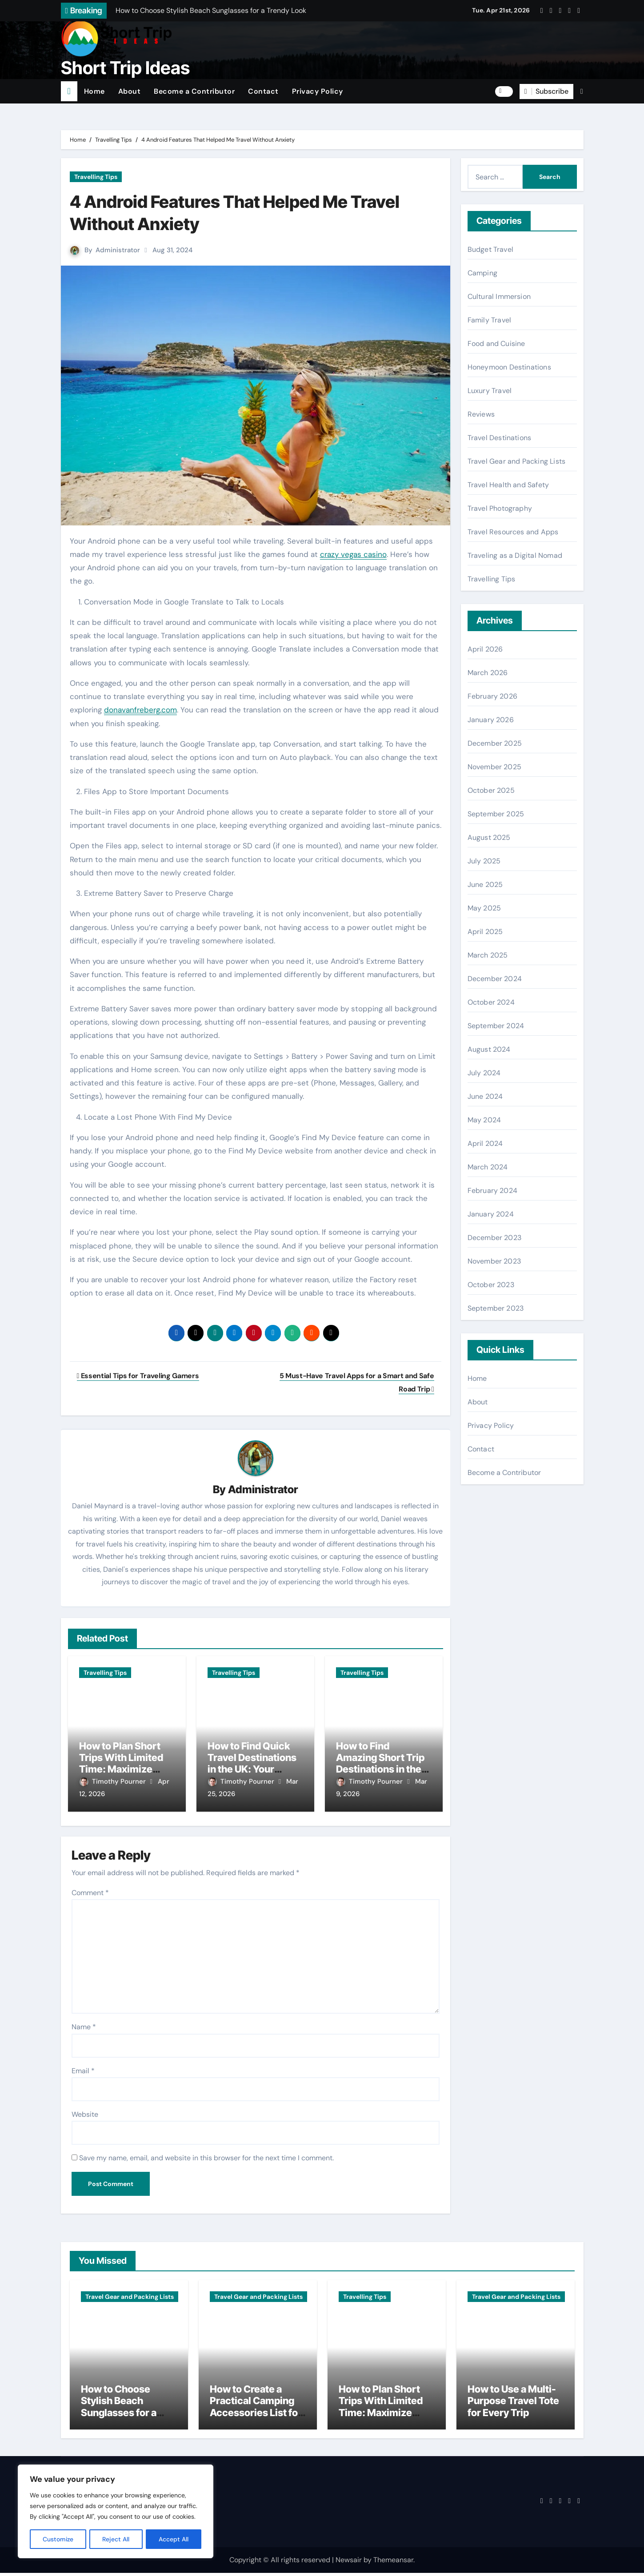  Describe the element at coordinates (499, 296) in the screenshot. I see `Cultural Immersion` at that location.